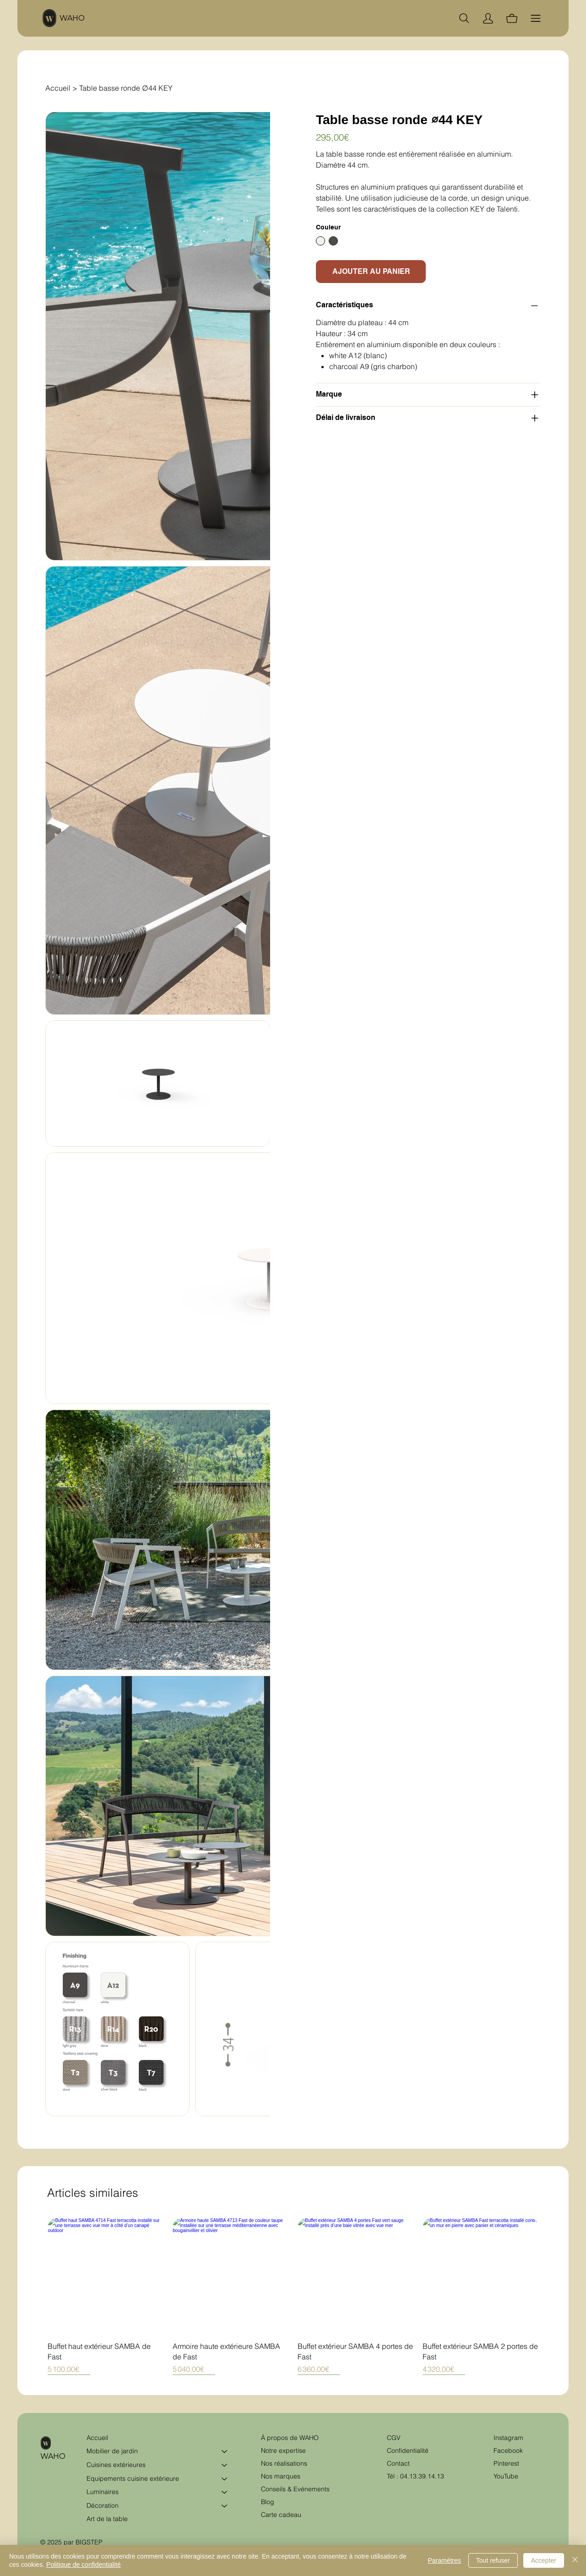  Describe the element at coordinates (126, 88) in the screenshot. I see `[Table basse ronde ∅44 KEY]` at that location.